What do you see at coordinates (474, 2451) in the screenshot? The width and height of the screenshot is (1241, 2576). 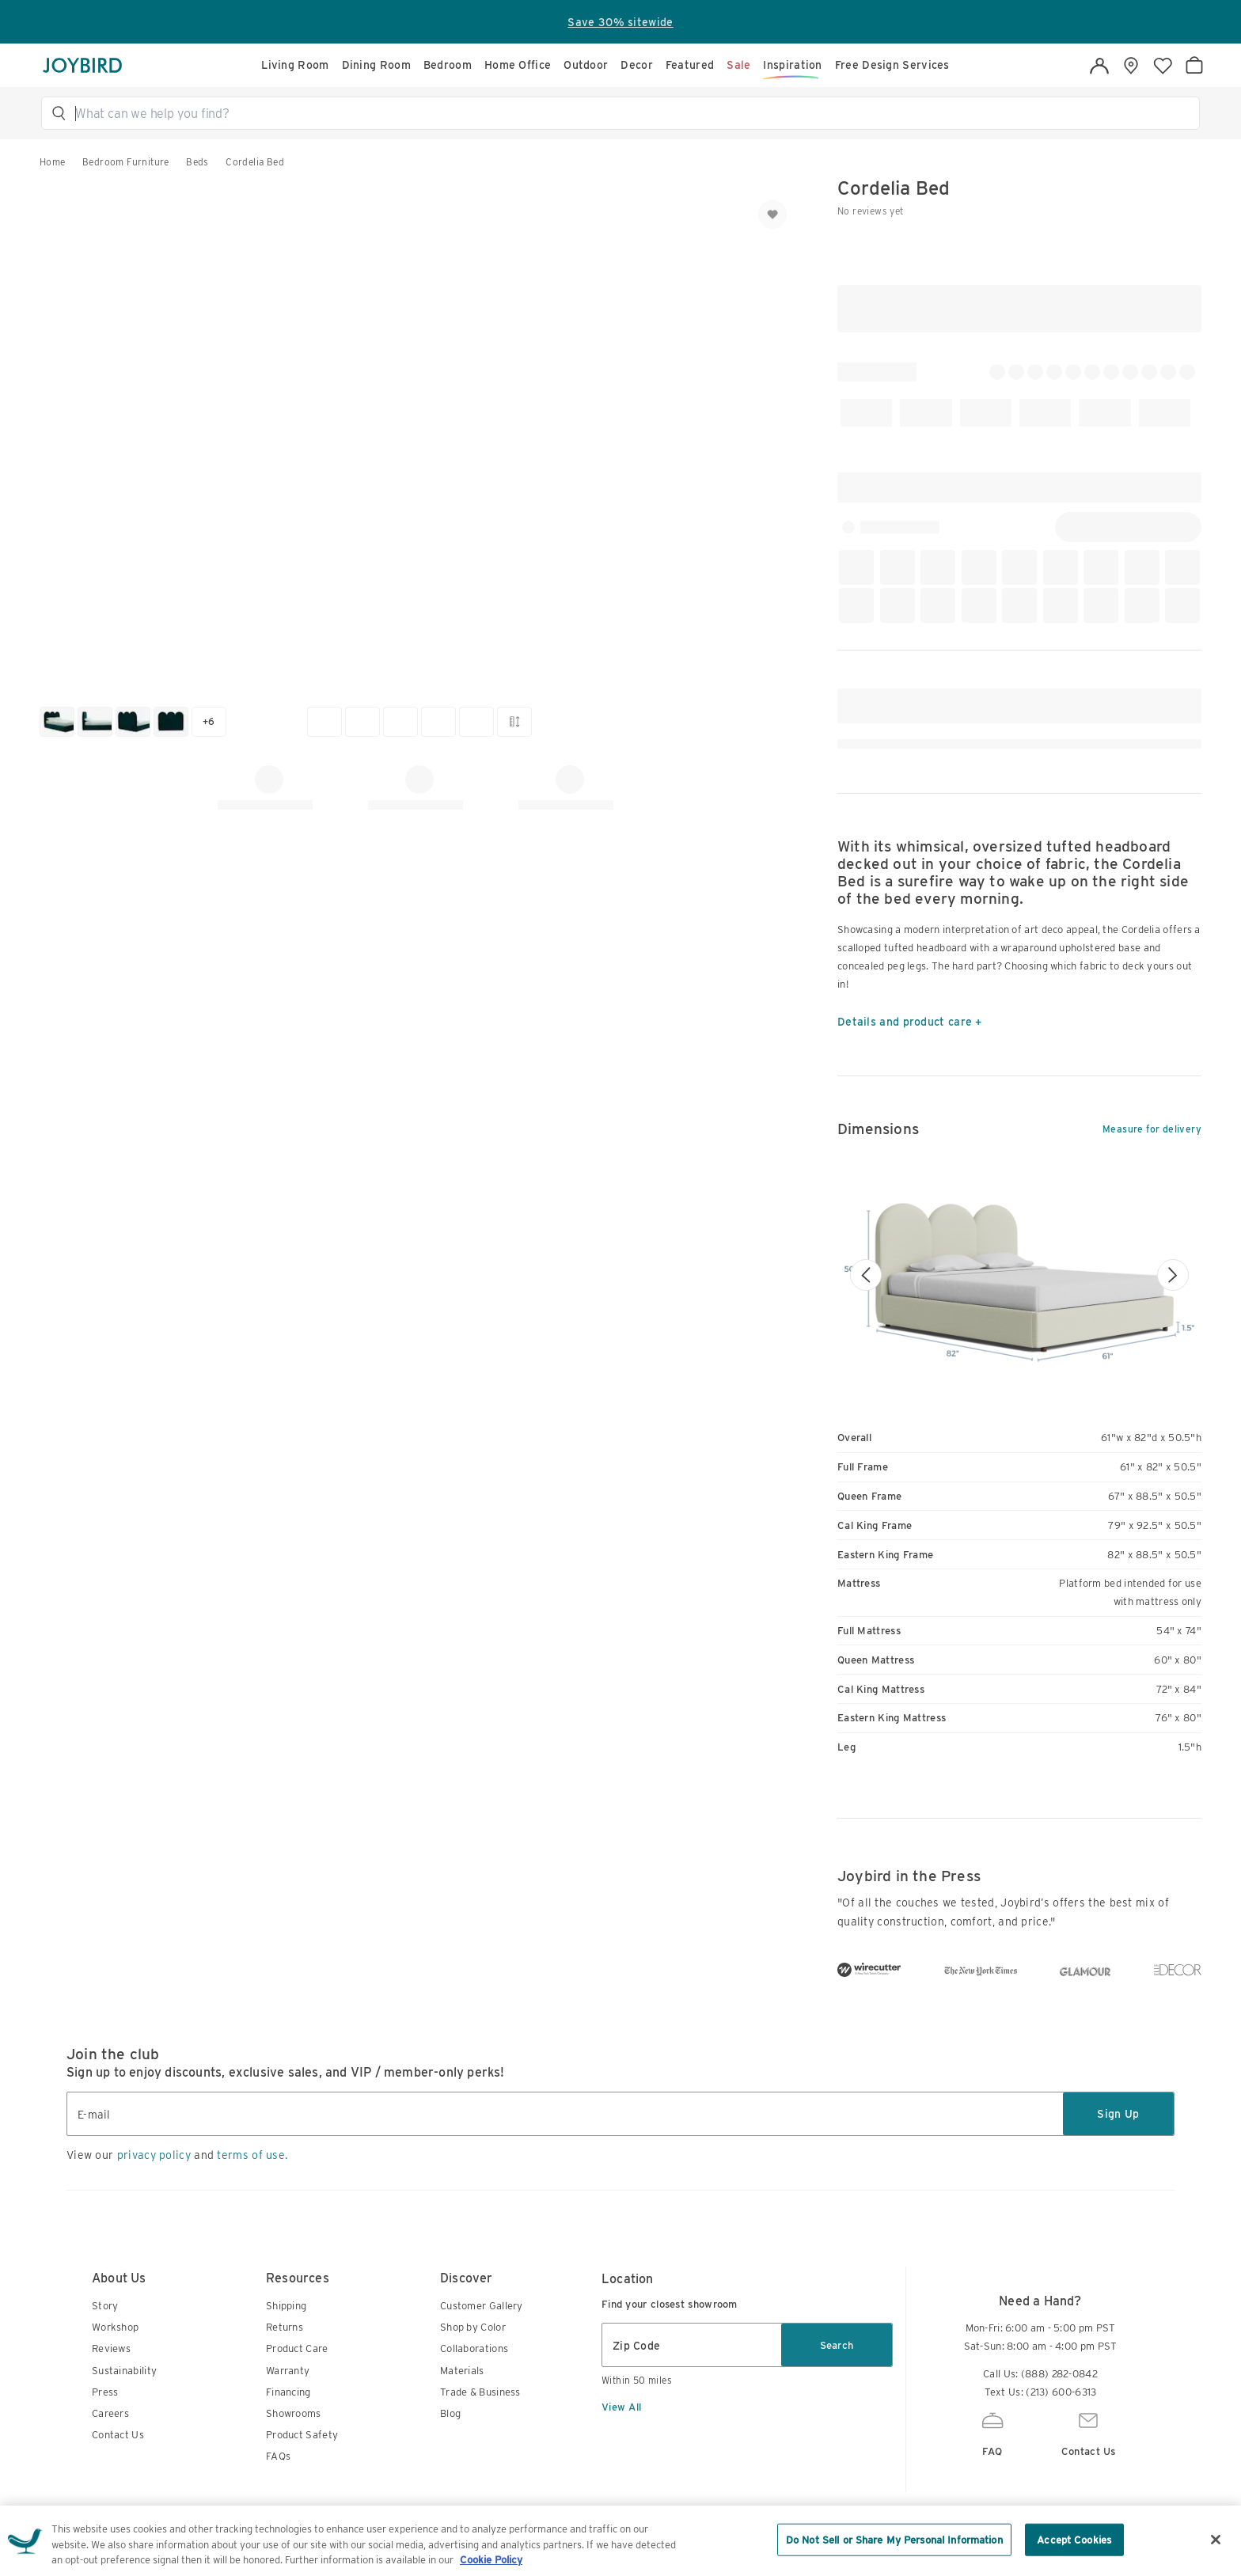 I see `Collaborations` at bounding box center [474, 2451].